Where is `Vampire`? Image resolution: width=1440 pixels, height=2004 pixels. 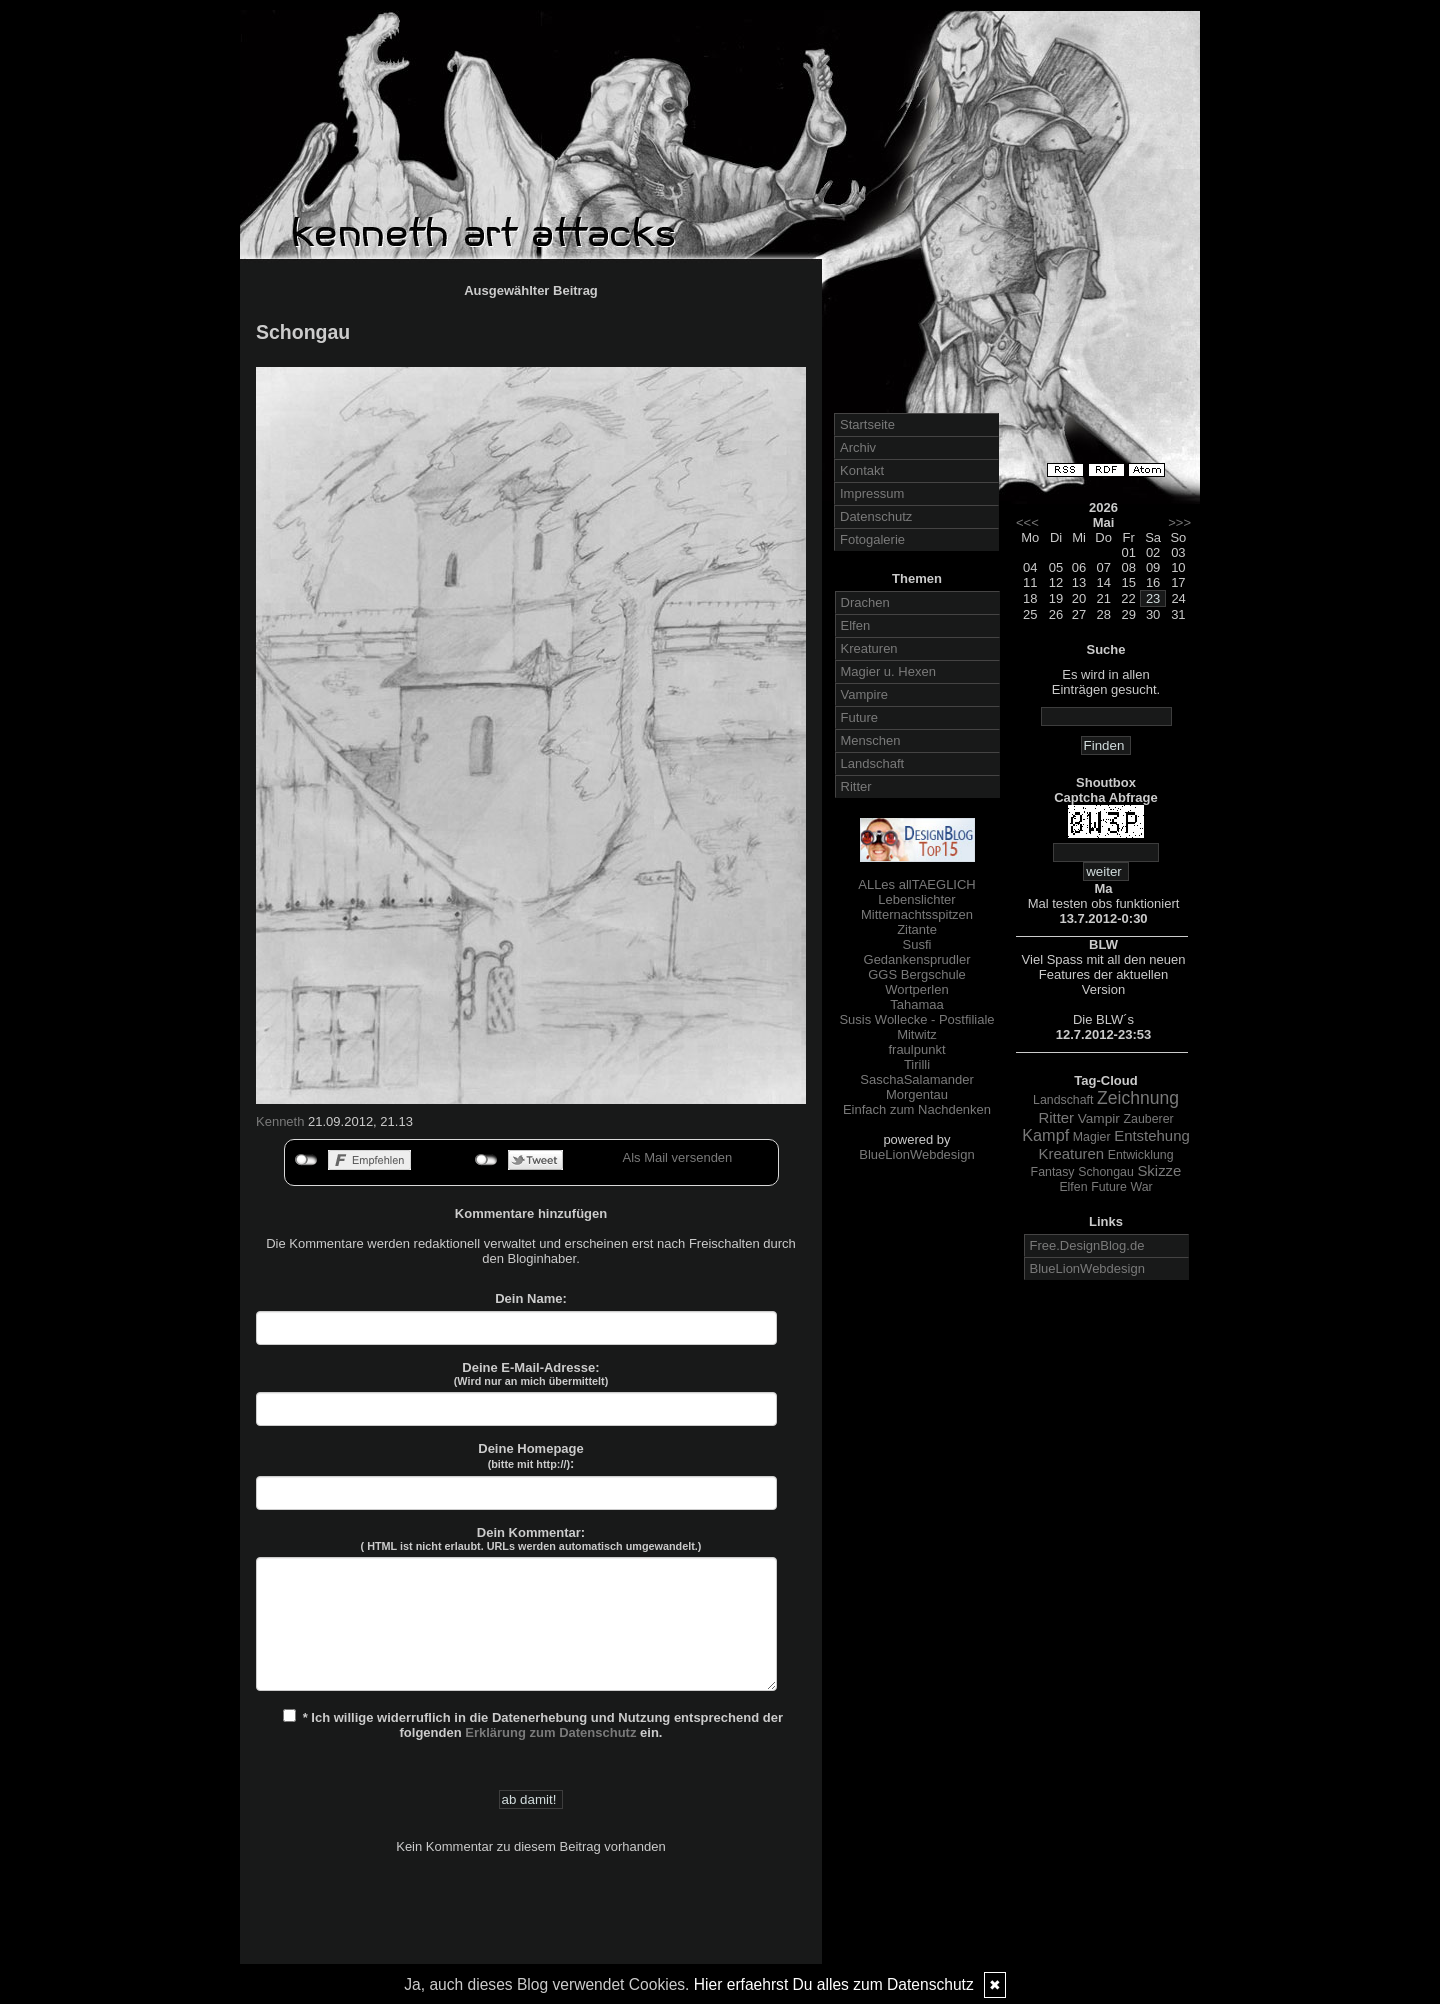
Vampire is located at coordinates (864, 694).